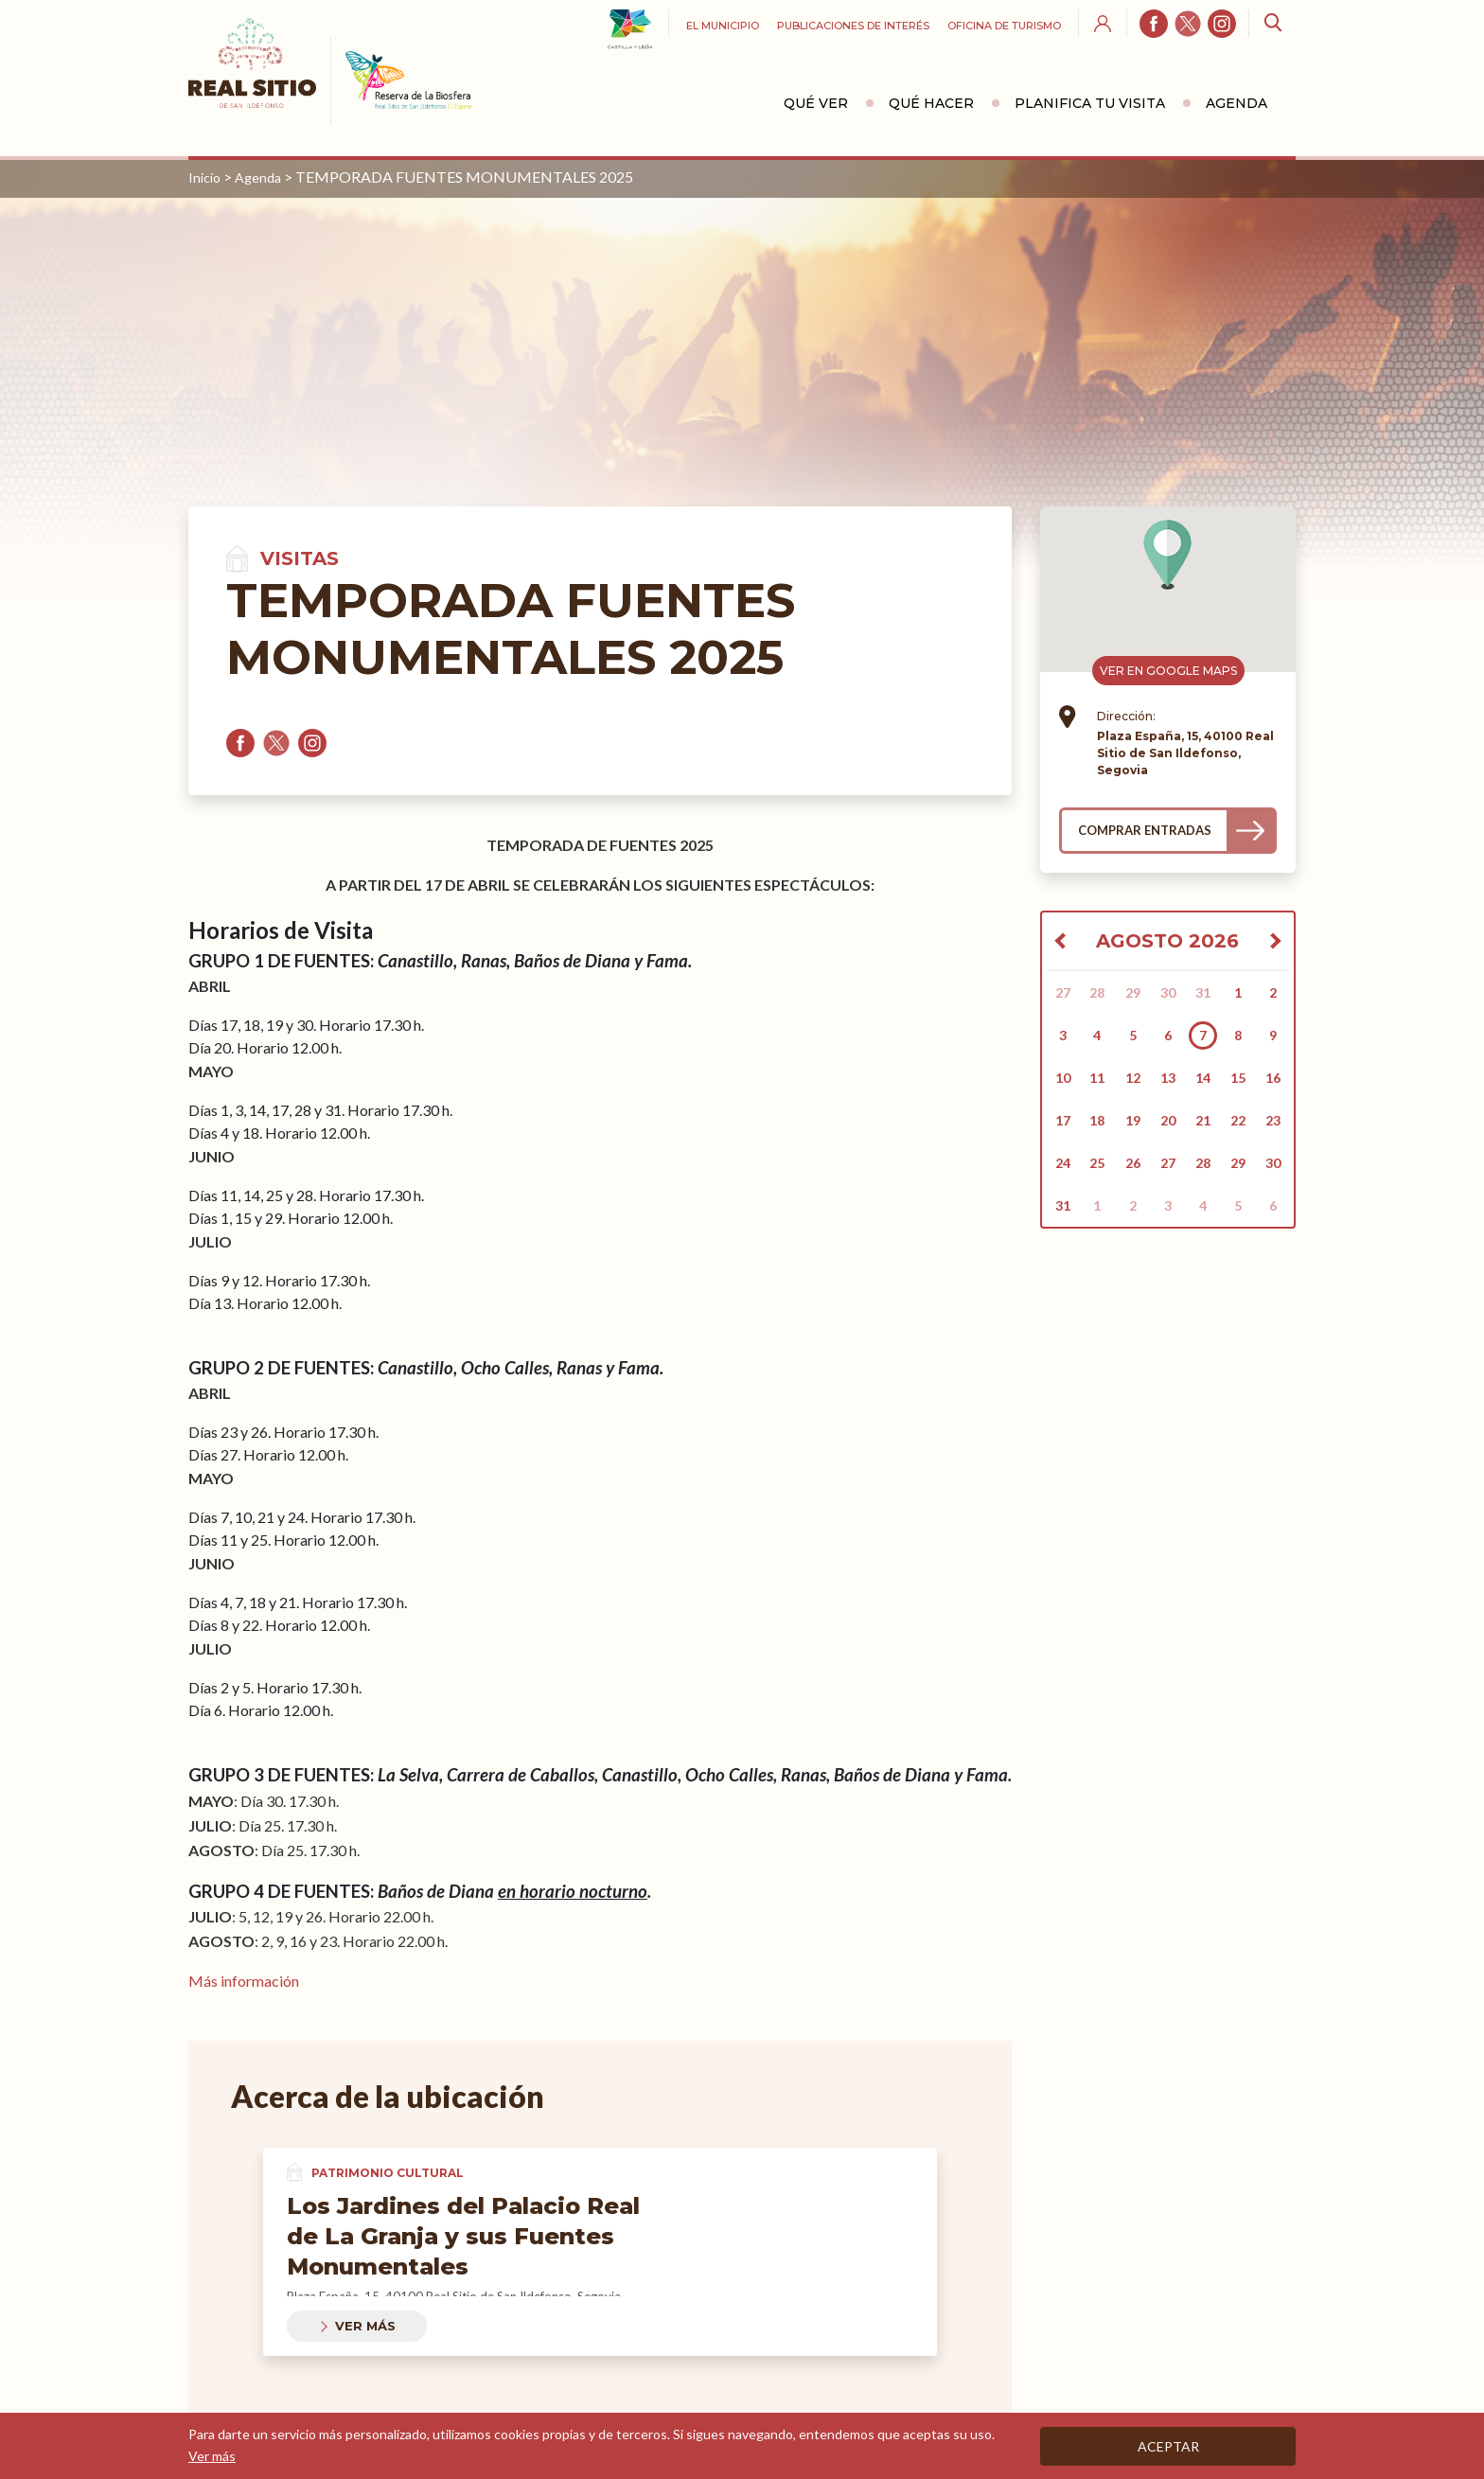 Image resolution: width=1484 pixels, height=2479 pixels. What do you see at coordinates (1004, 25) in the screenshot?
I see `Oficina de turismo` at bounding box center [1004, 25].